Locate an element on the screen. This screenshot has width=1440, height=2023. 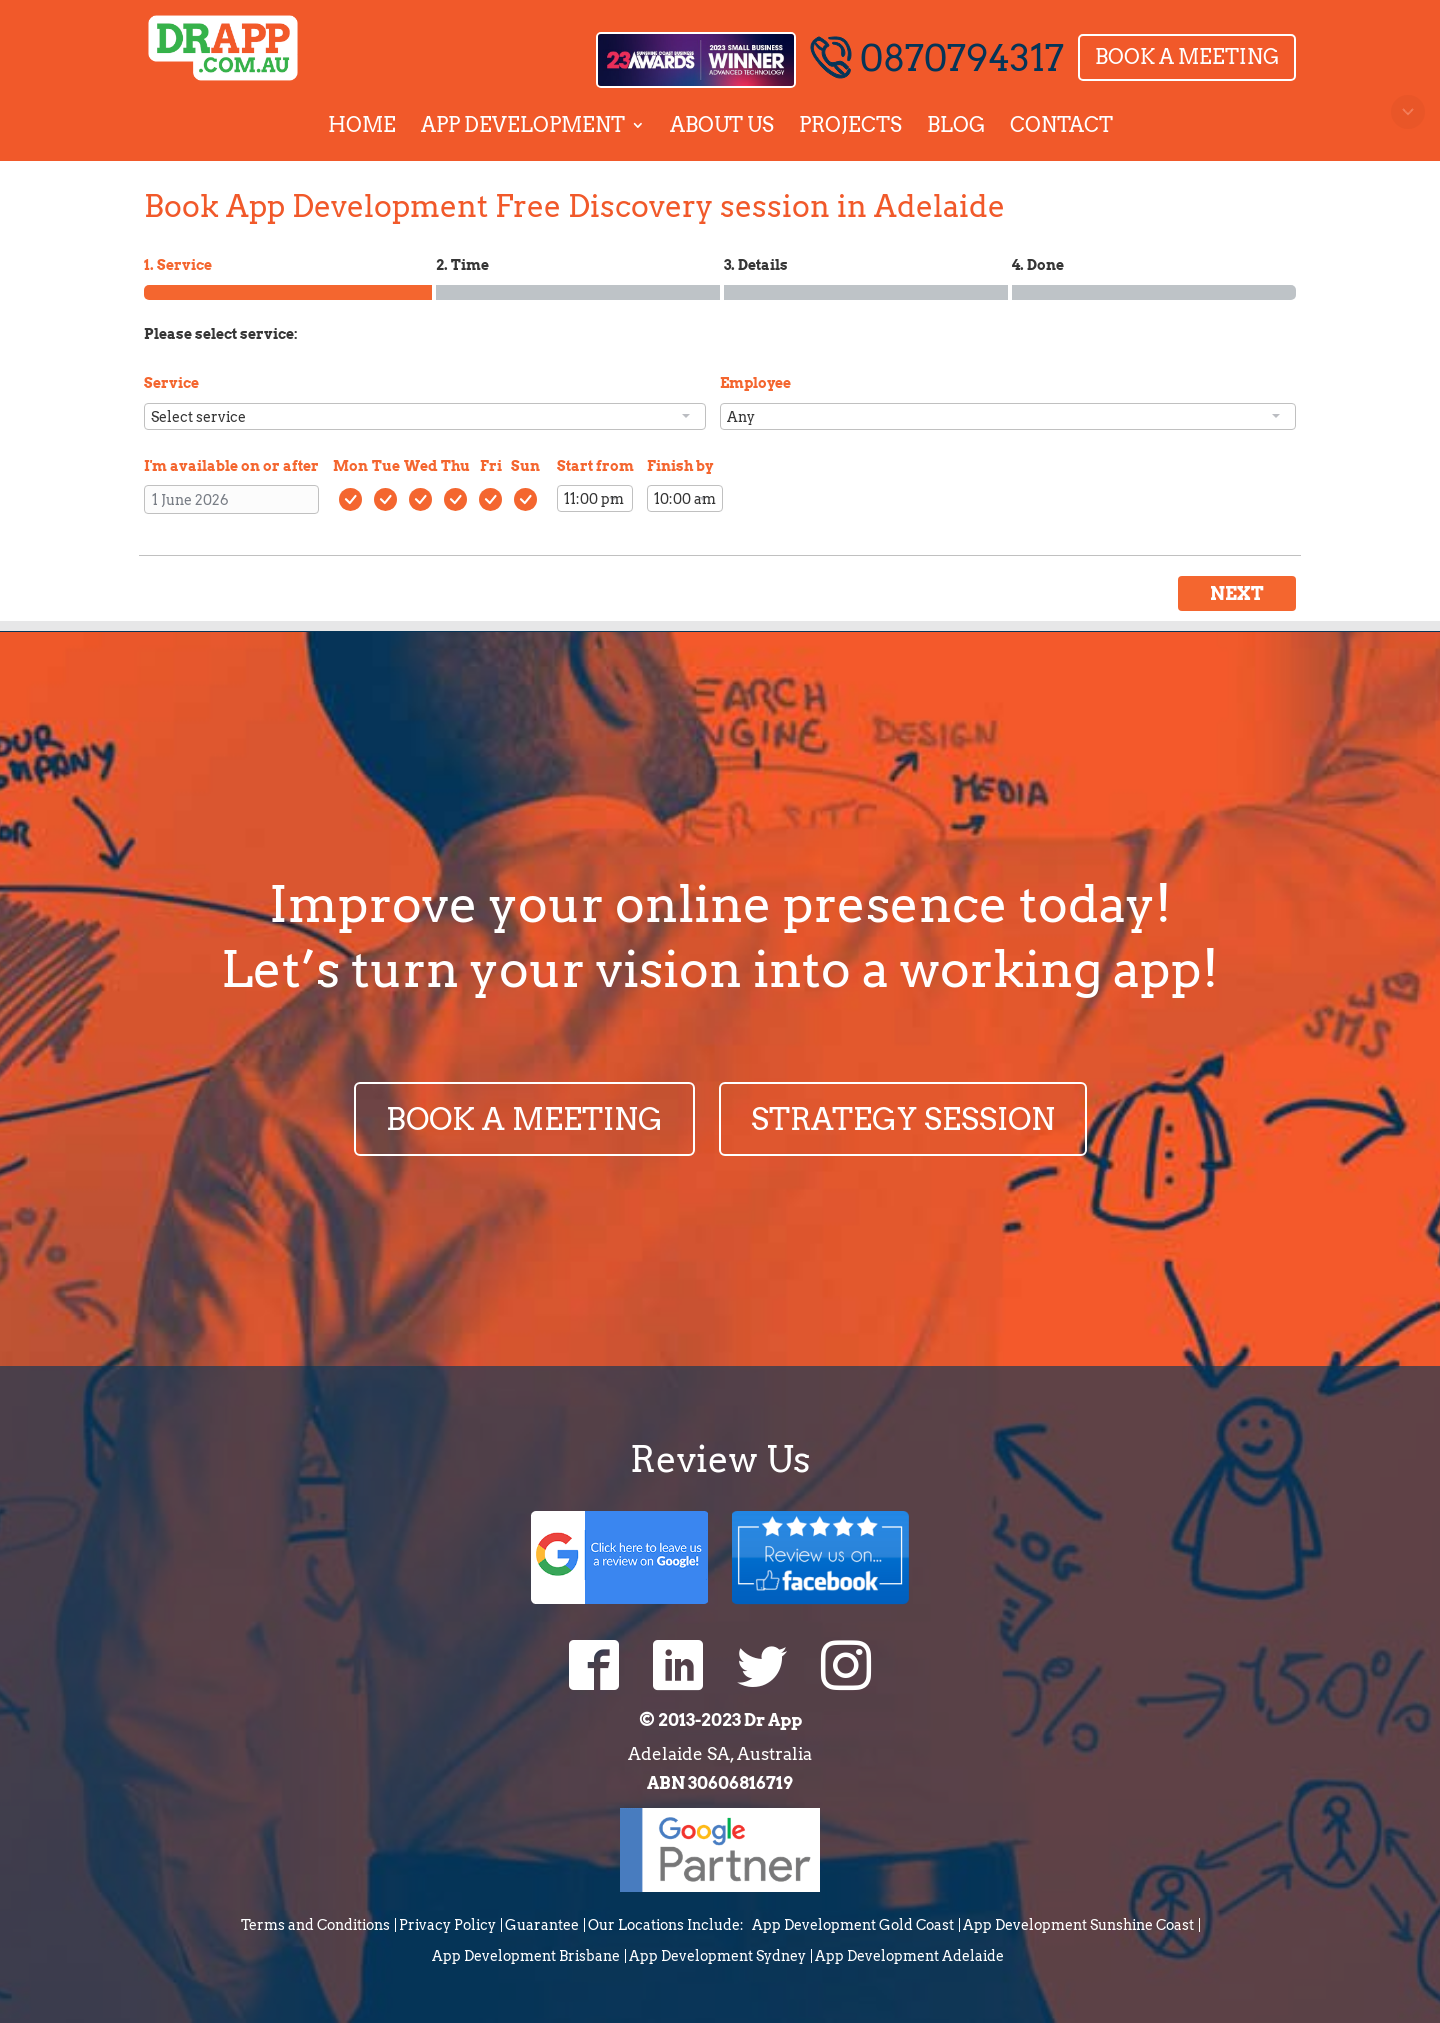
Finish by is located at coordinates (680, 466).